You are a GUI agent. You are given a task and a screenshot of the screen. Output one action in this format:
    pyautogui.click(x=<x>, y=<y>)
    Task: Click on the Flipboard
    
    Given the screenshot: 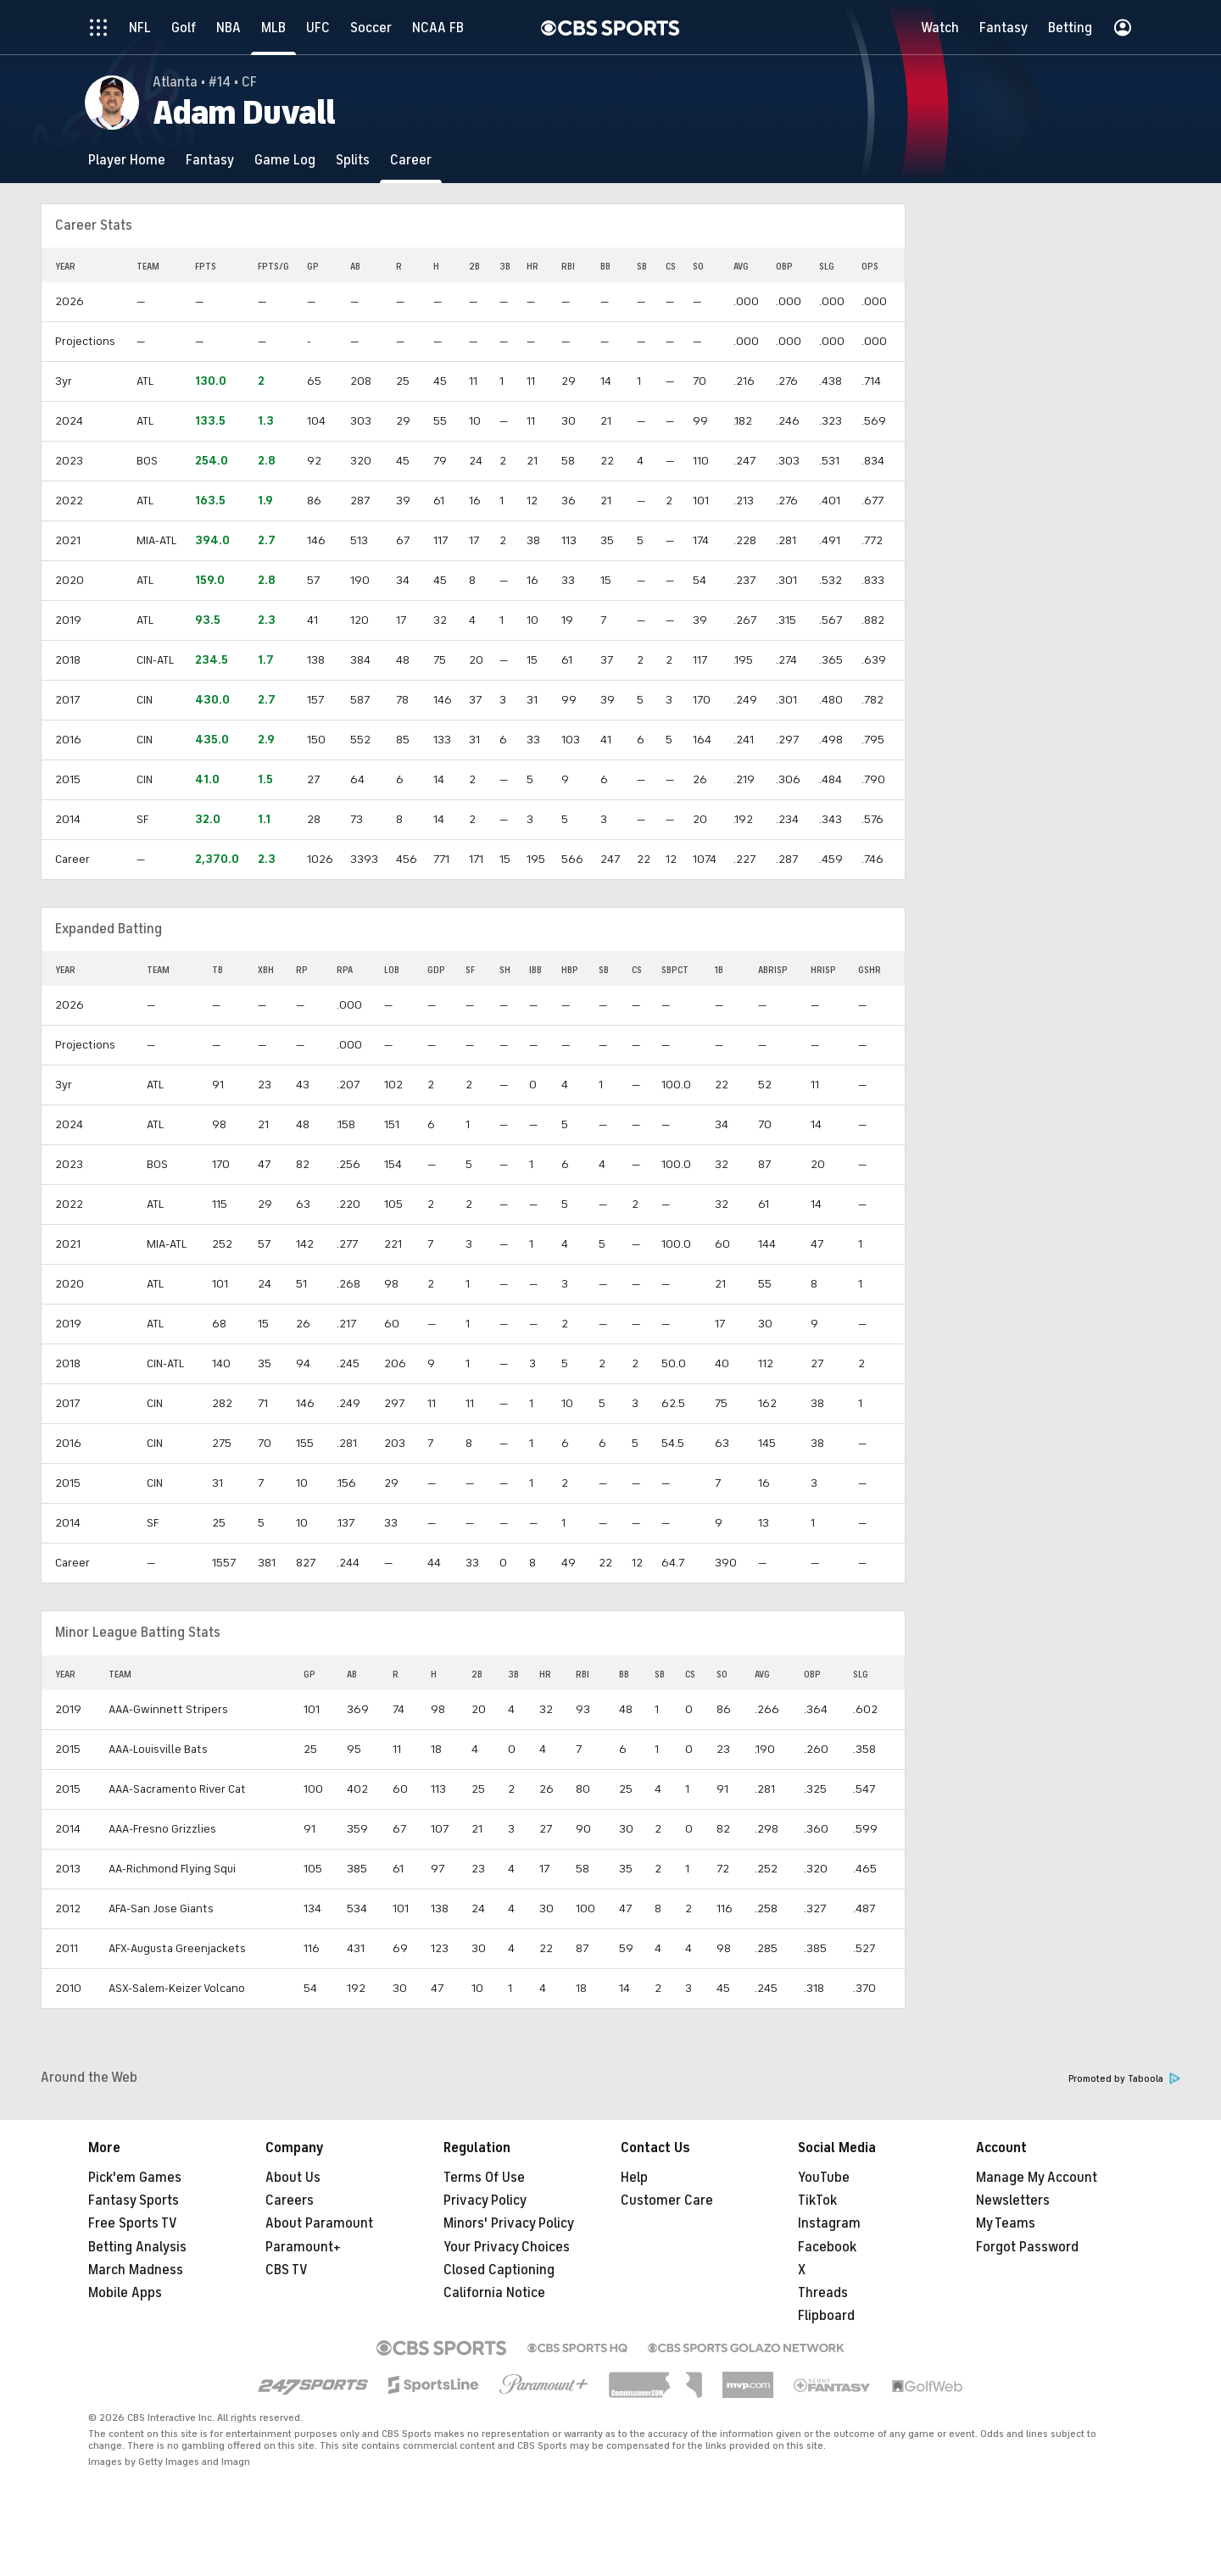 What is the action you would take?
    pyautogui.click(x=826, y=2315)
    